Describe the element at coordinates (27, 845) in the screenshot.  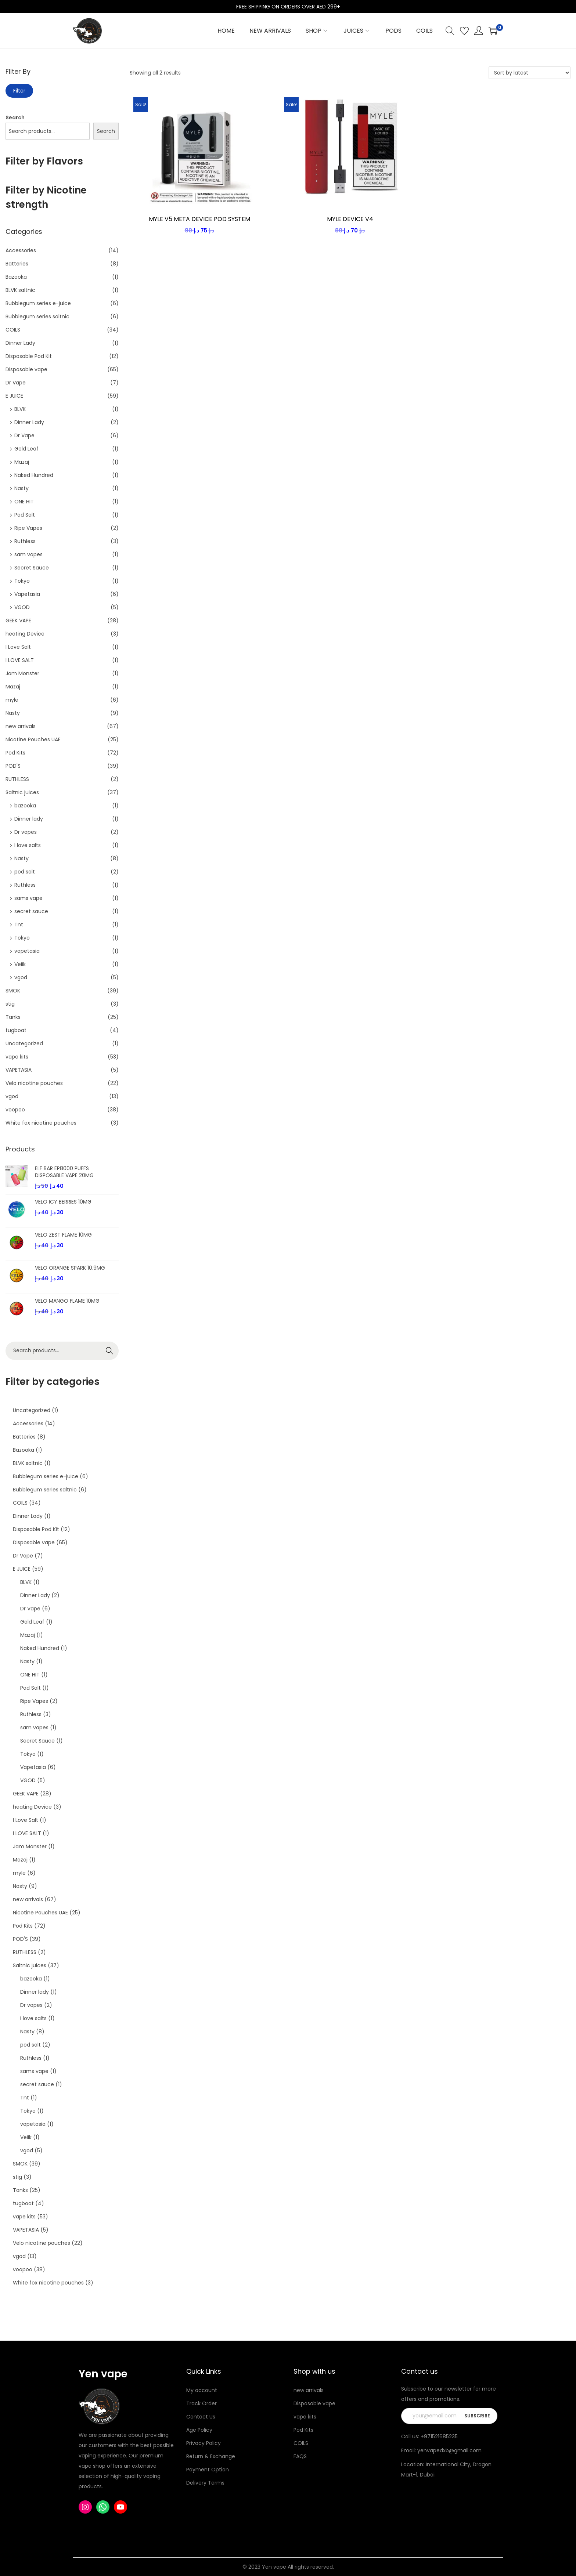
I see `I love salts` at that location.